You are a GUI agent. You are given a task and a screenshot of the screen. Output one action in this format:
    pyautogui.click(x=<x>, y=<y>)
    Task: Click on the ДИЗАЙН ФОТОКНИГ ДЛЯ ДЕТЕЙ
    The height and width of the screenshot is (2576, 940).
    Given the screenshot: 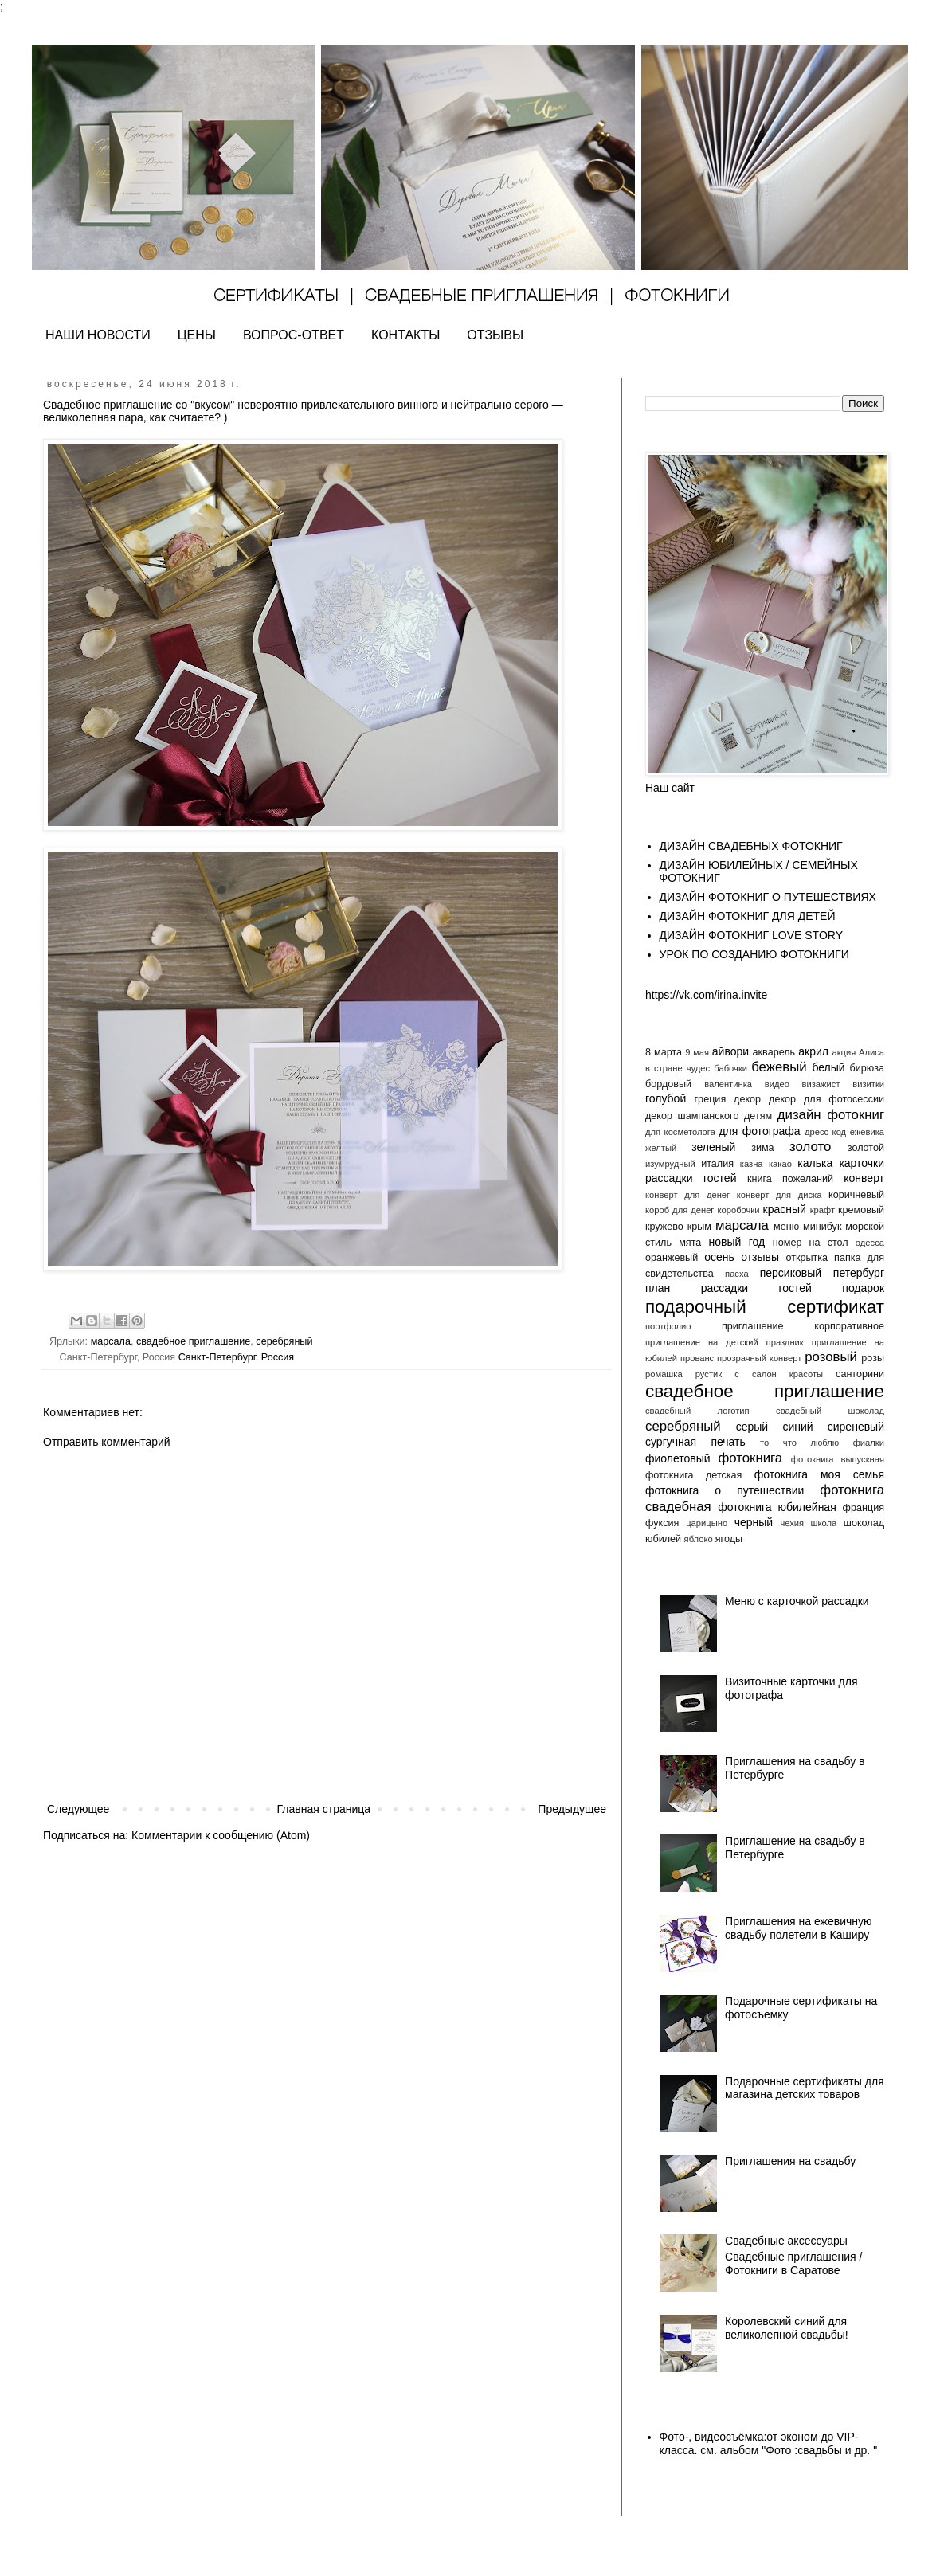 What is the action you would take?
    pyautogui.click(x=748, y=916)
    